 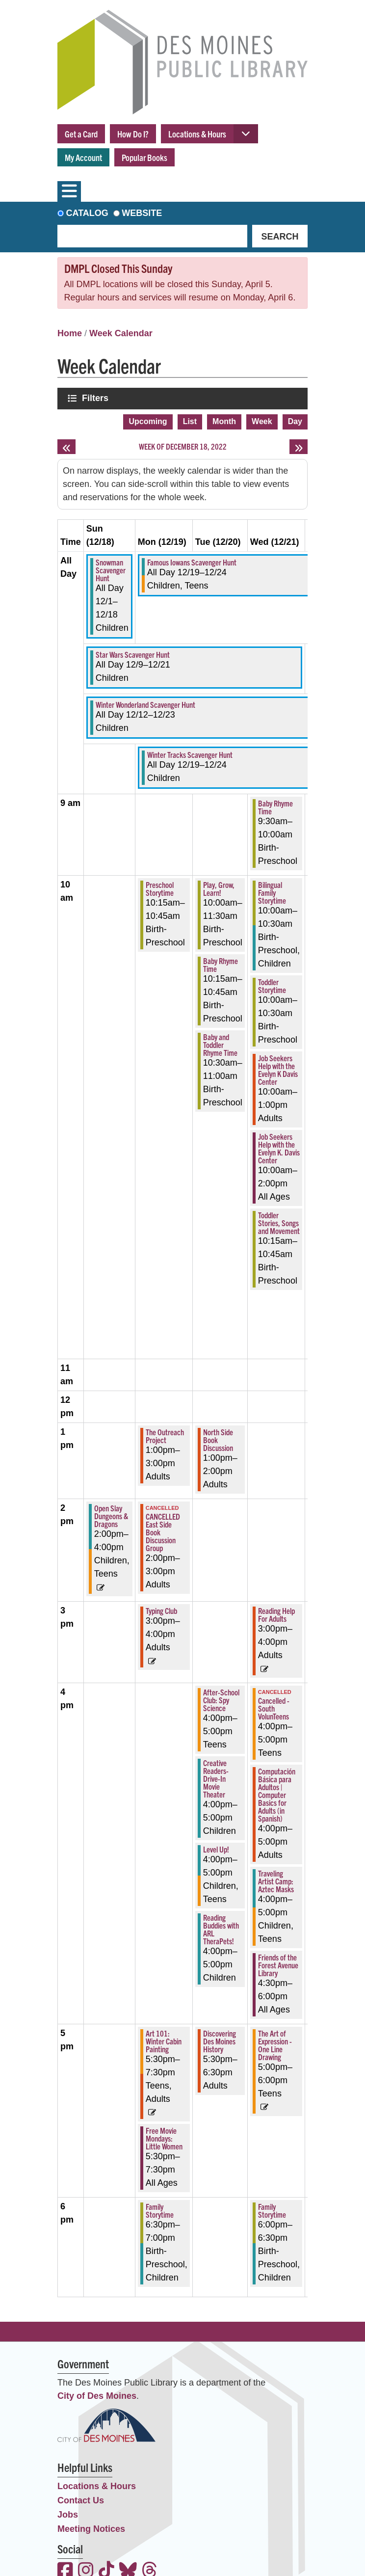 What do you see at coordinates (190, 754) in the screenshot?
I see `Winter Tracks Scavenger Hunt [View more about "Winter Tracks Scavenger Hunt" on Monday, December 19, 2022 @ 12:00am]` at bounding box center [190, 754].